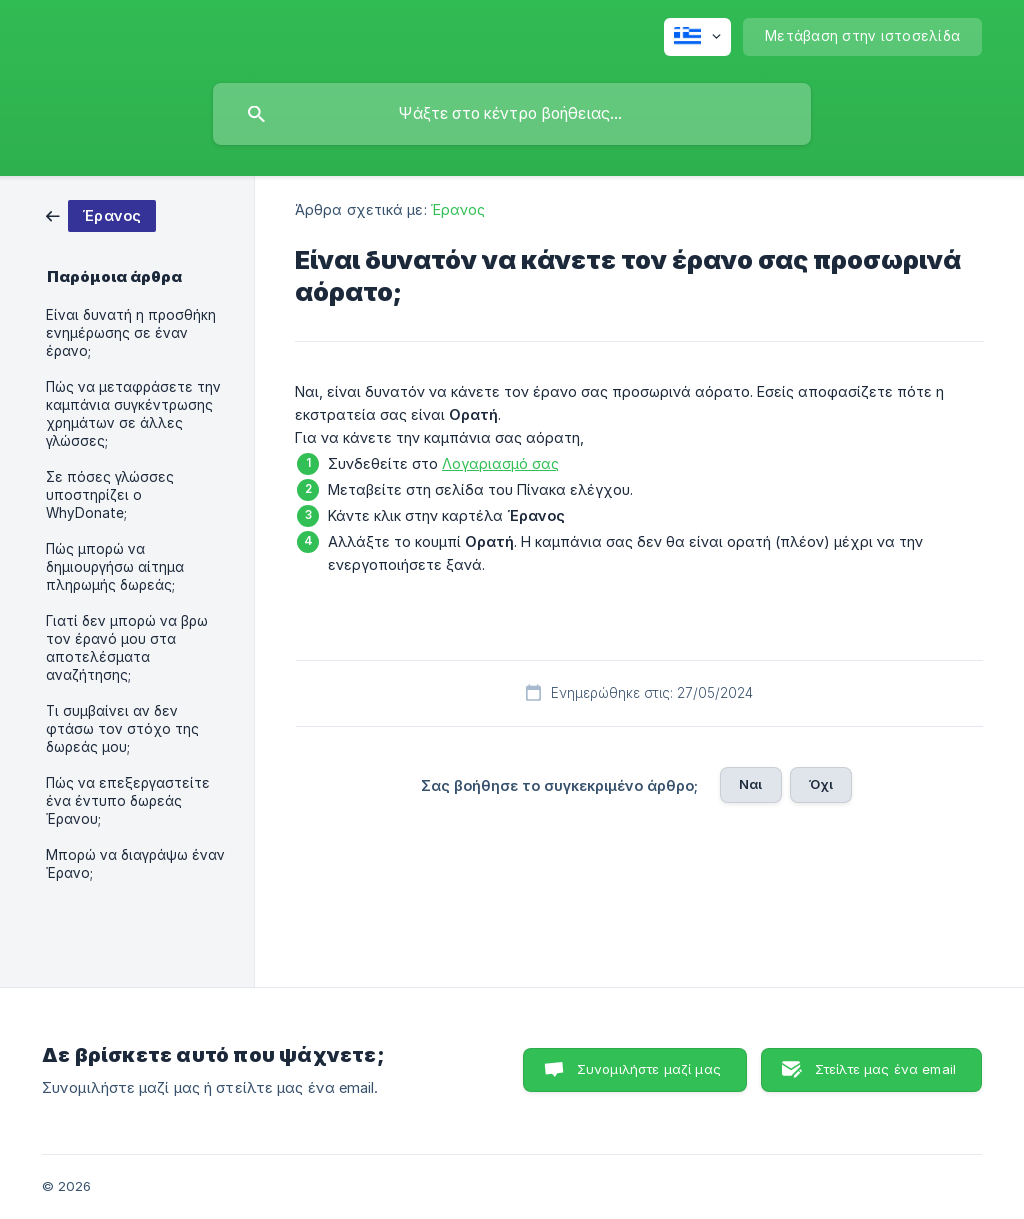 Image resolution: width=1024 pixels, height=1219 pixels. What do you see at coordinates (101, 214) in the screenshot?
I see `[link]` at bounding box center [101, 214].